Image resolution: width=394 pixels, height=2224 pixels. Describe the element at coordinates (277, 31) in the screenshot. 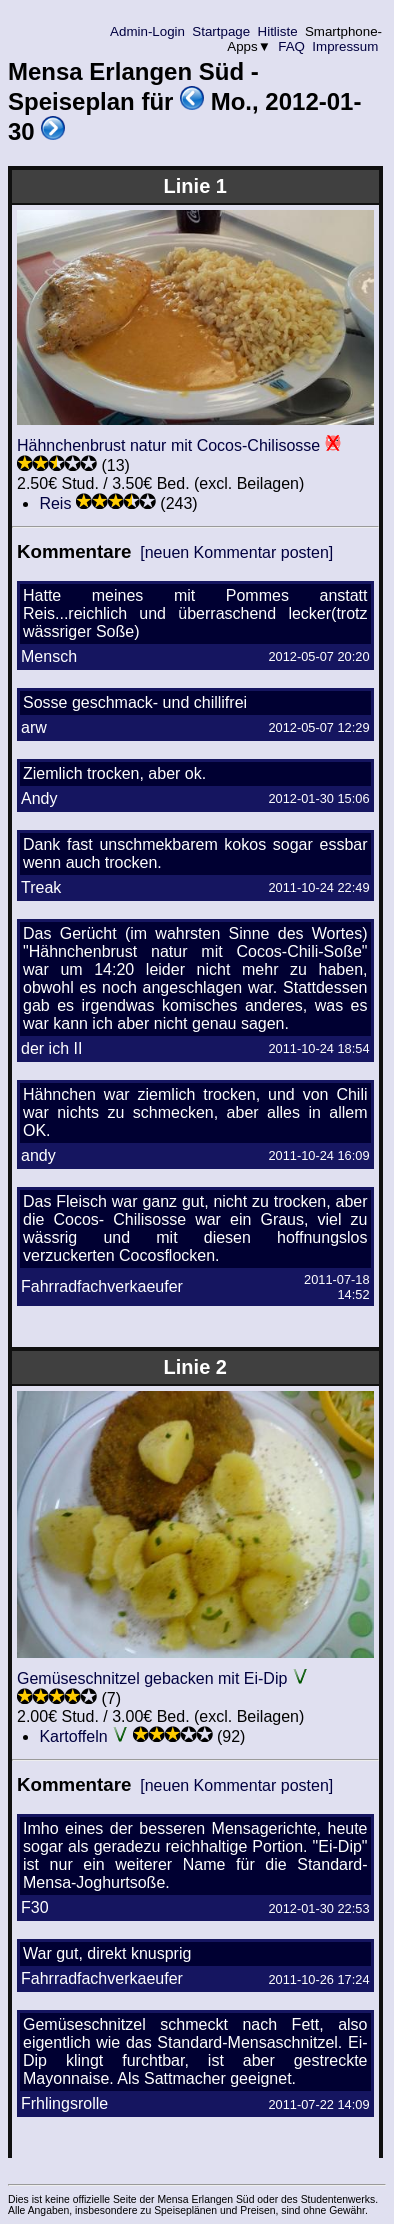

I see `Hitliste` at that location.